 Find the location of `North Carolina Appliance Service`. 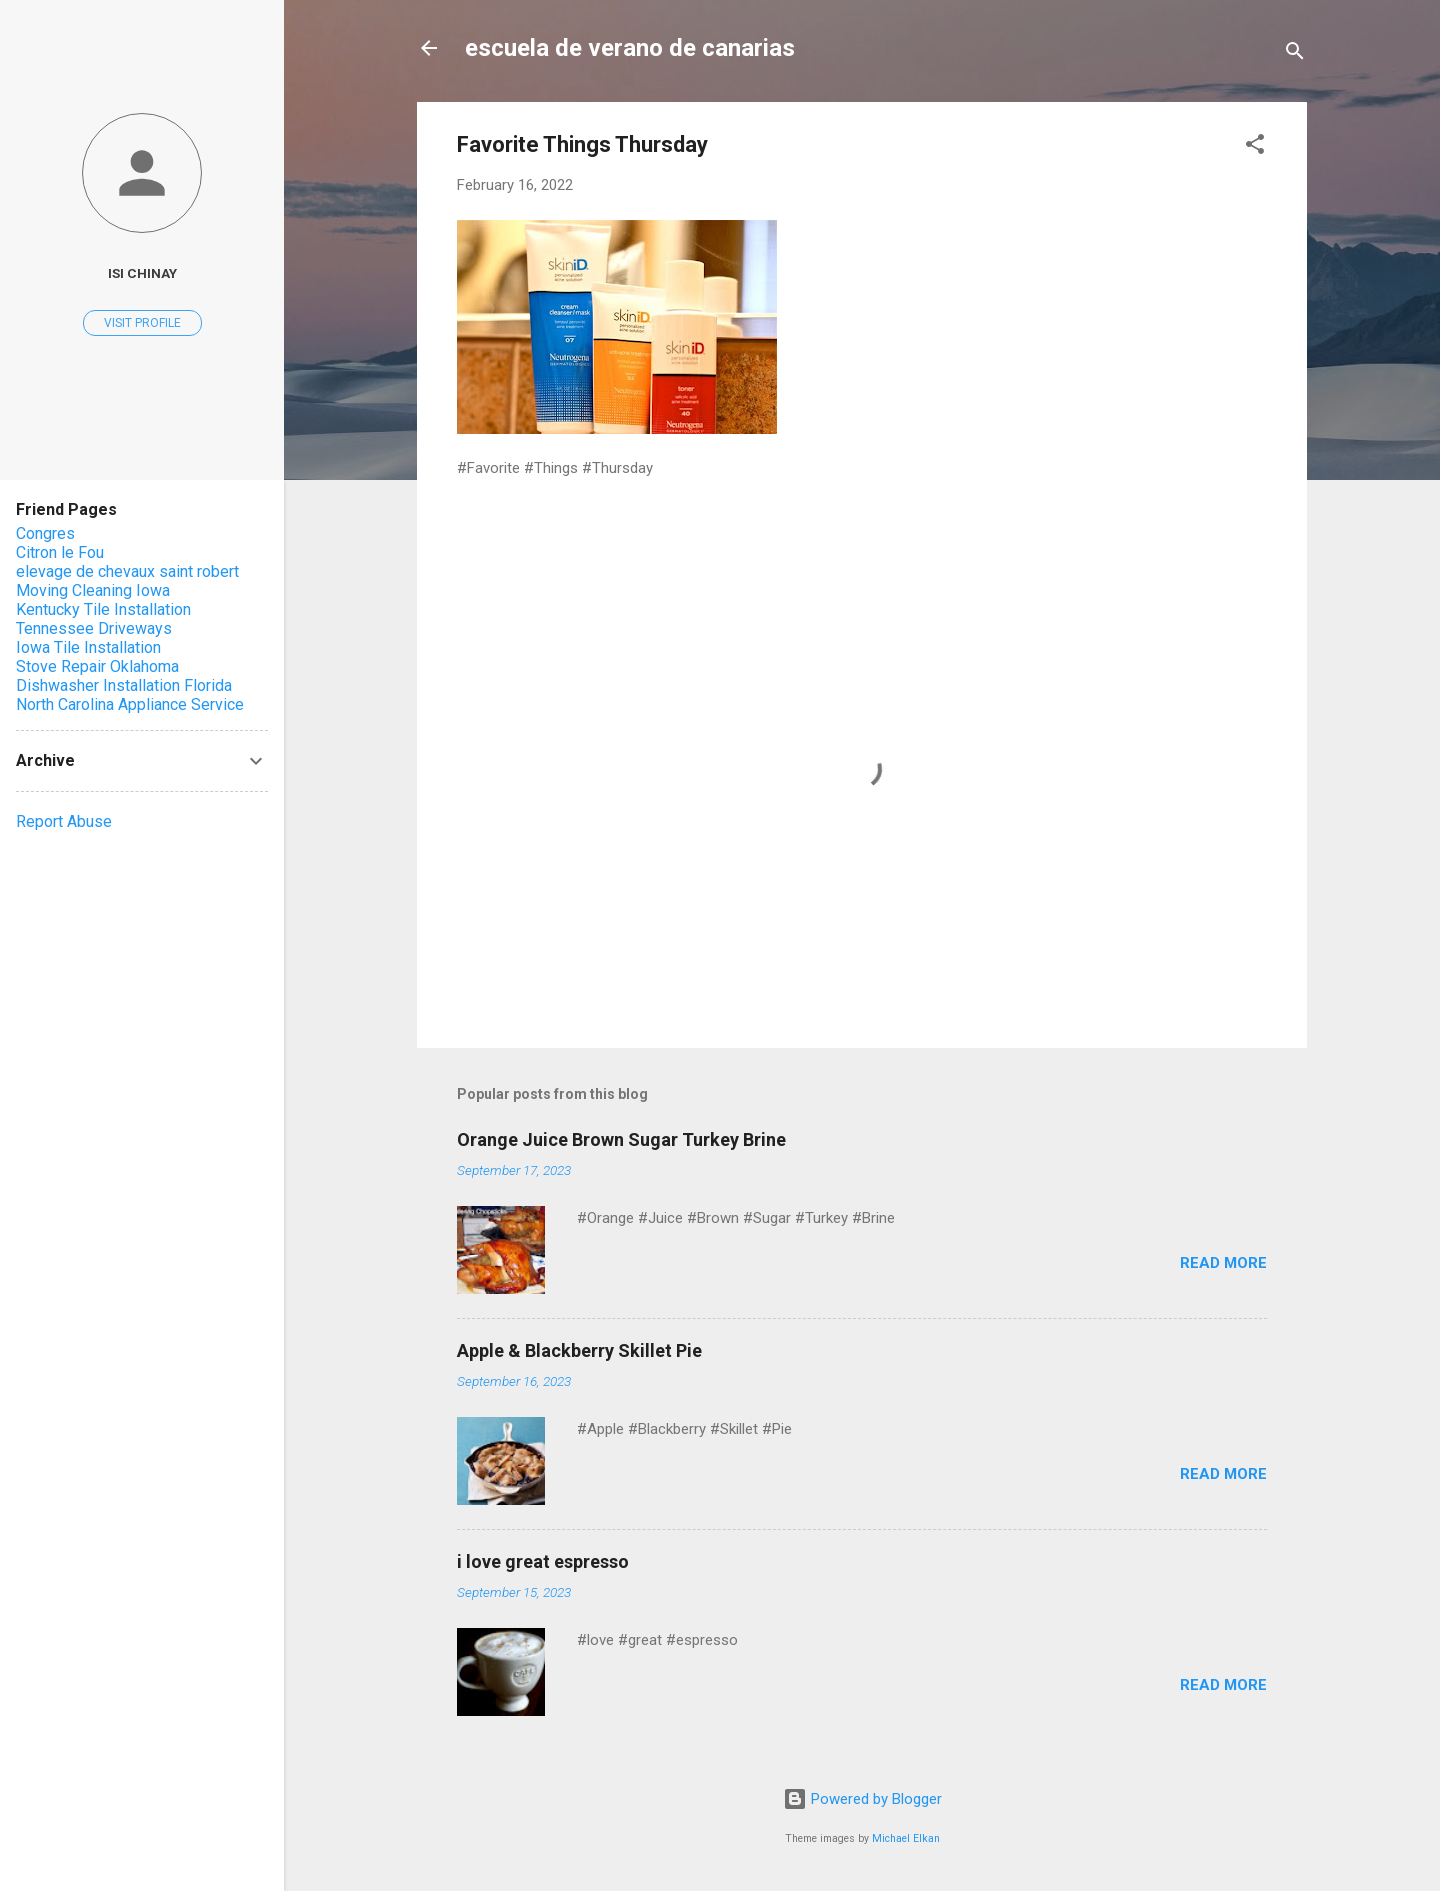

North Carolina Appliance Service is located at coordinates (130, 704).